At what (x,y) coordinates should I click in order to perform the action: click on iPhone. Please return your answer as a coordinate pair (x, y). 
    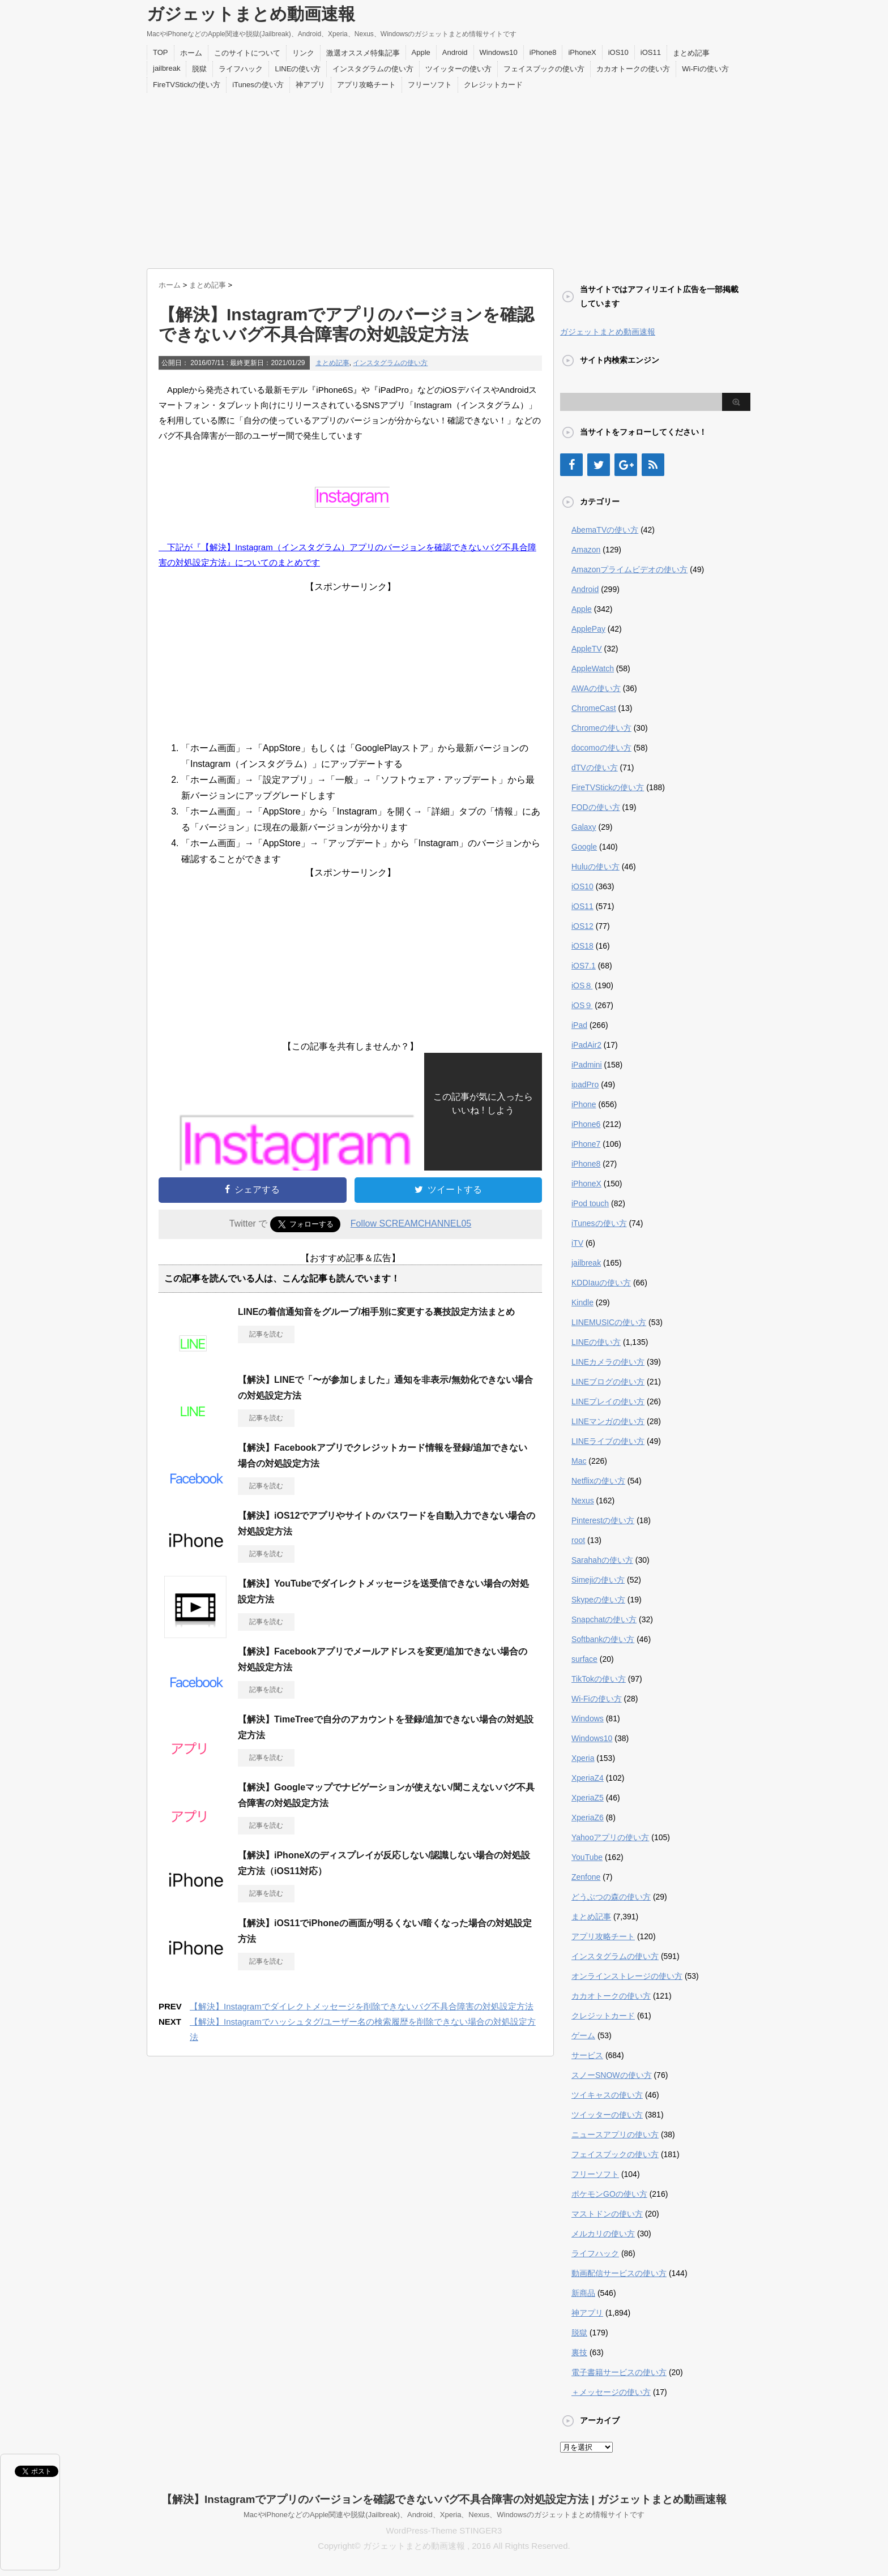
    Looking at the image, I should click on (583, 1104).